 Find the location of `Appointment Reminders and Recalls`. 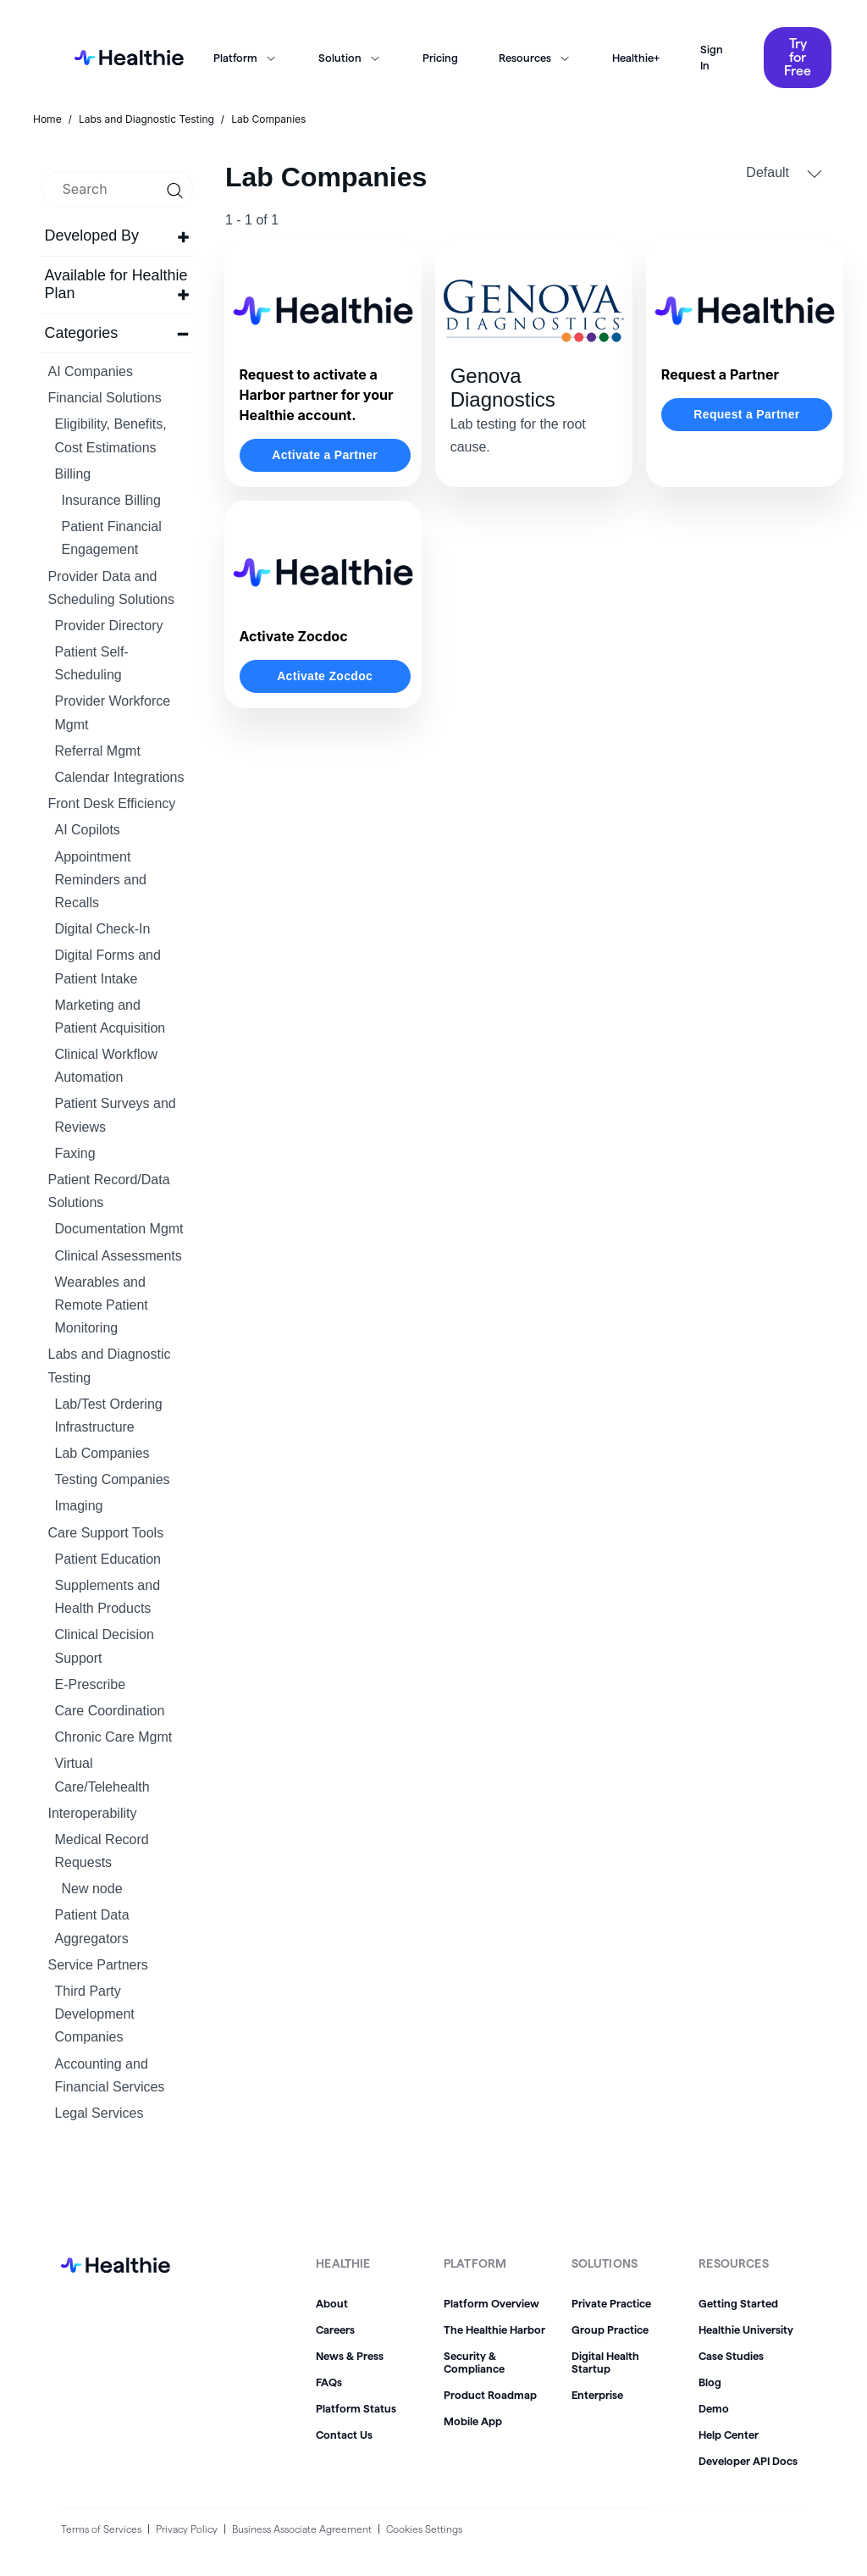

Appointment Reminders and Recalls is located at coordinates (101, 880).